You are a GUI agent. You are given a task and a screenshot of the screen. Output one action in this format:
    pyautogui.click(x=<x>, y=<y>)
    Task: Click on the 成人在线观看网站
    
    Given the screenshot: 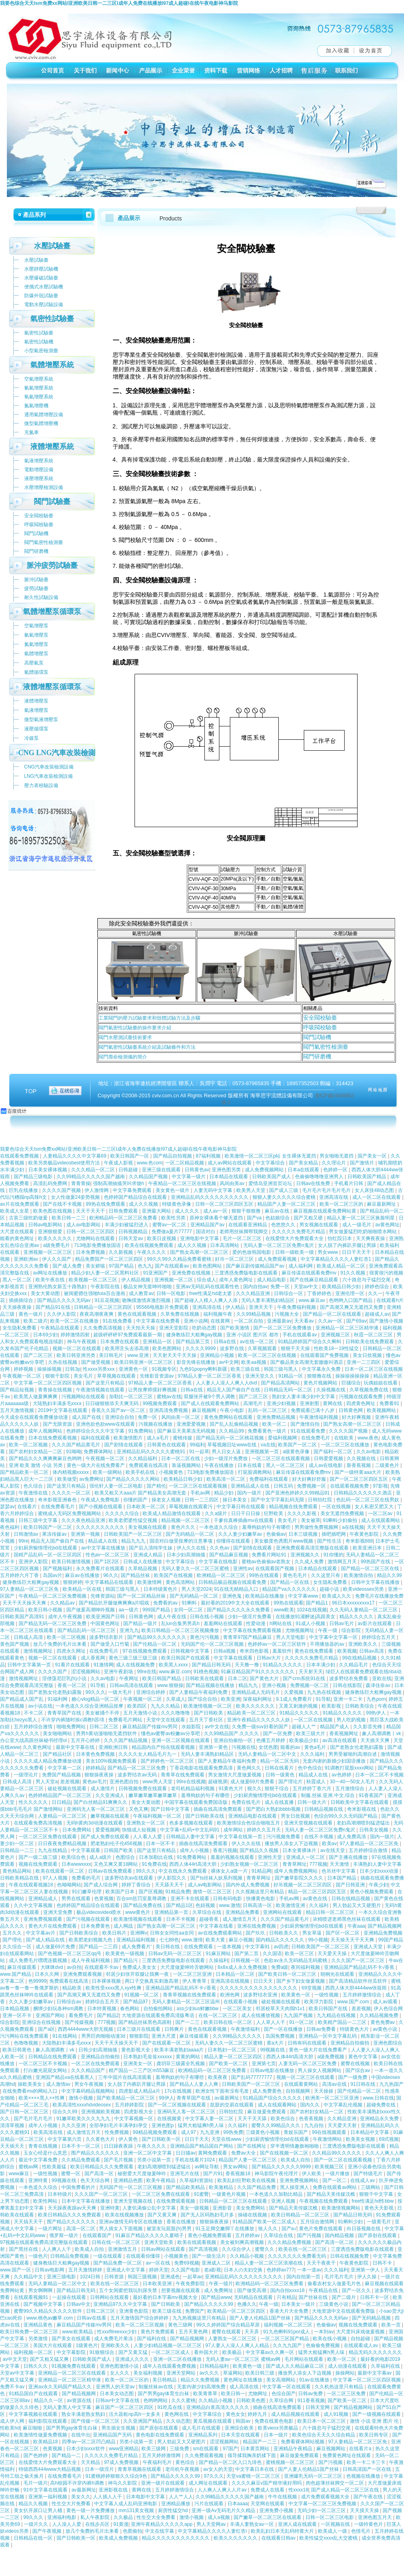 What is the action you would take?
    pyautogui.click(x=381, y=1520)
    